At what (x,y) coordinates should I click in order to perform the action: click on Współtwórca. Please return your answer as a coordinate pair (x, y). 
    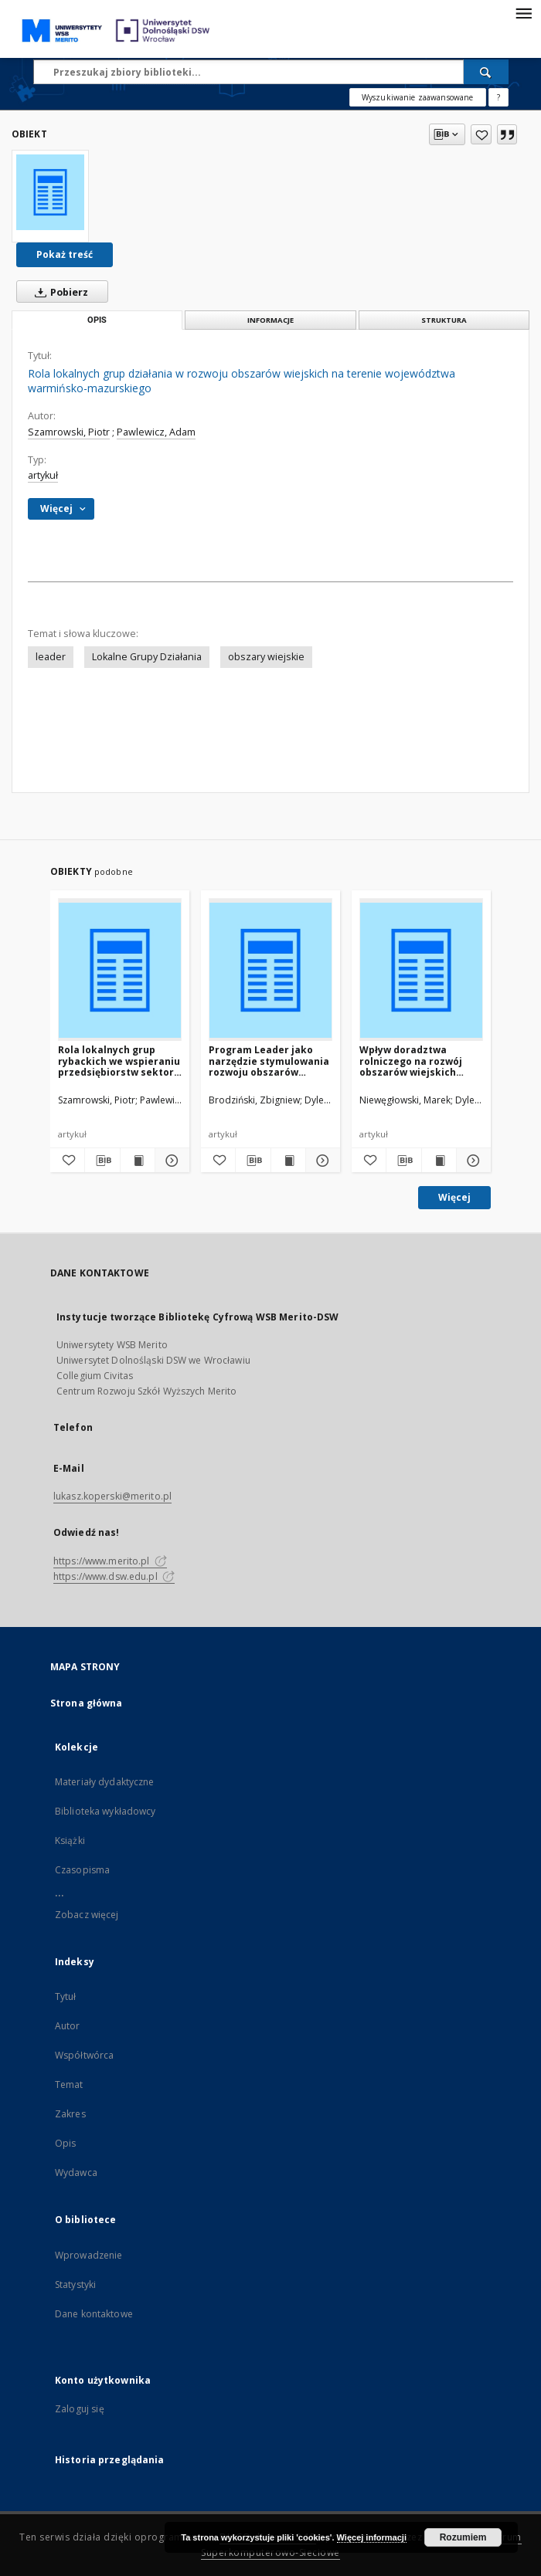
    Looking at the image, I should click on (84, 2055).